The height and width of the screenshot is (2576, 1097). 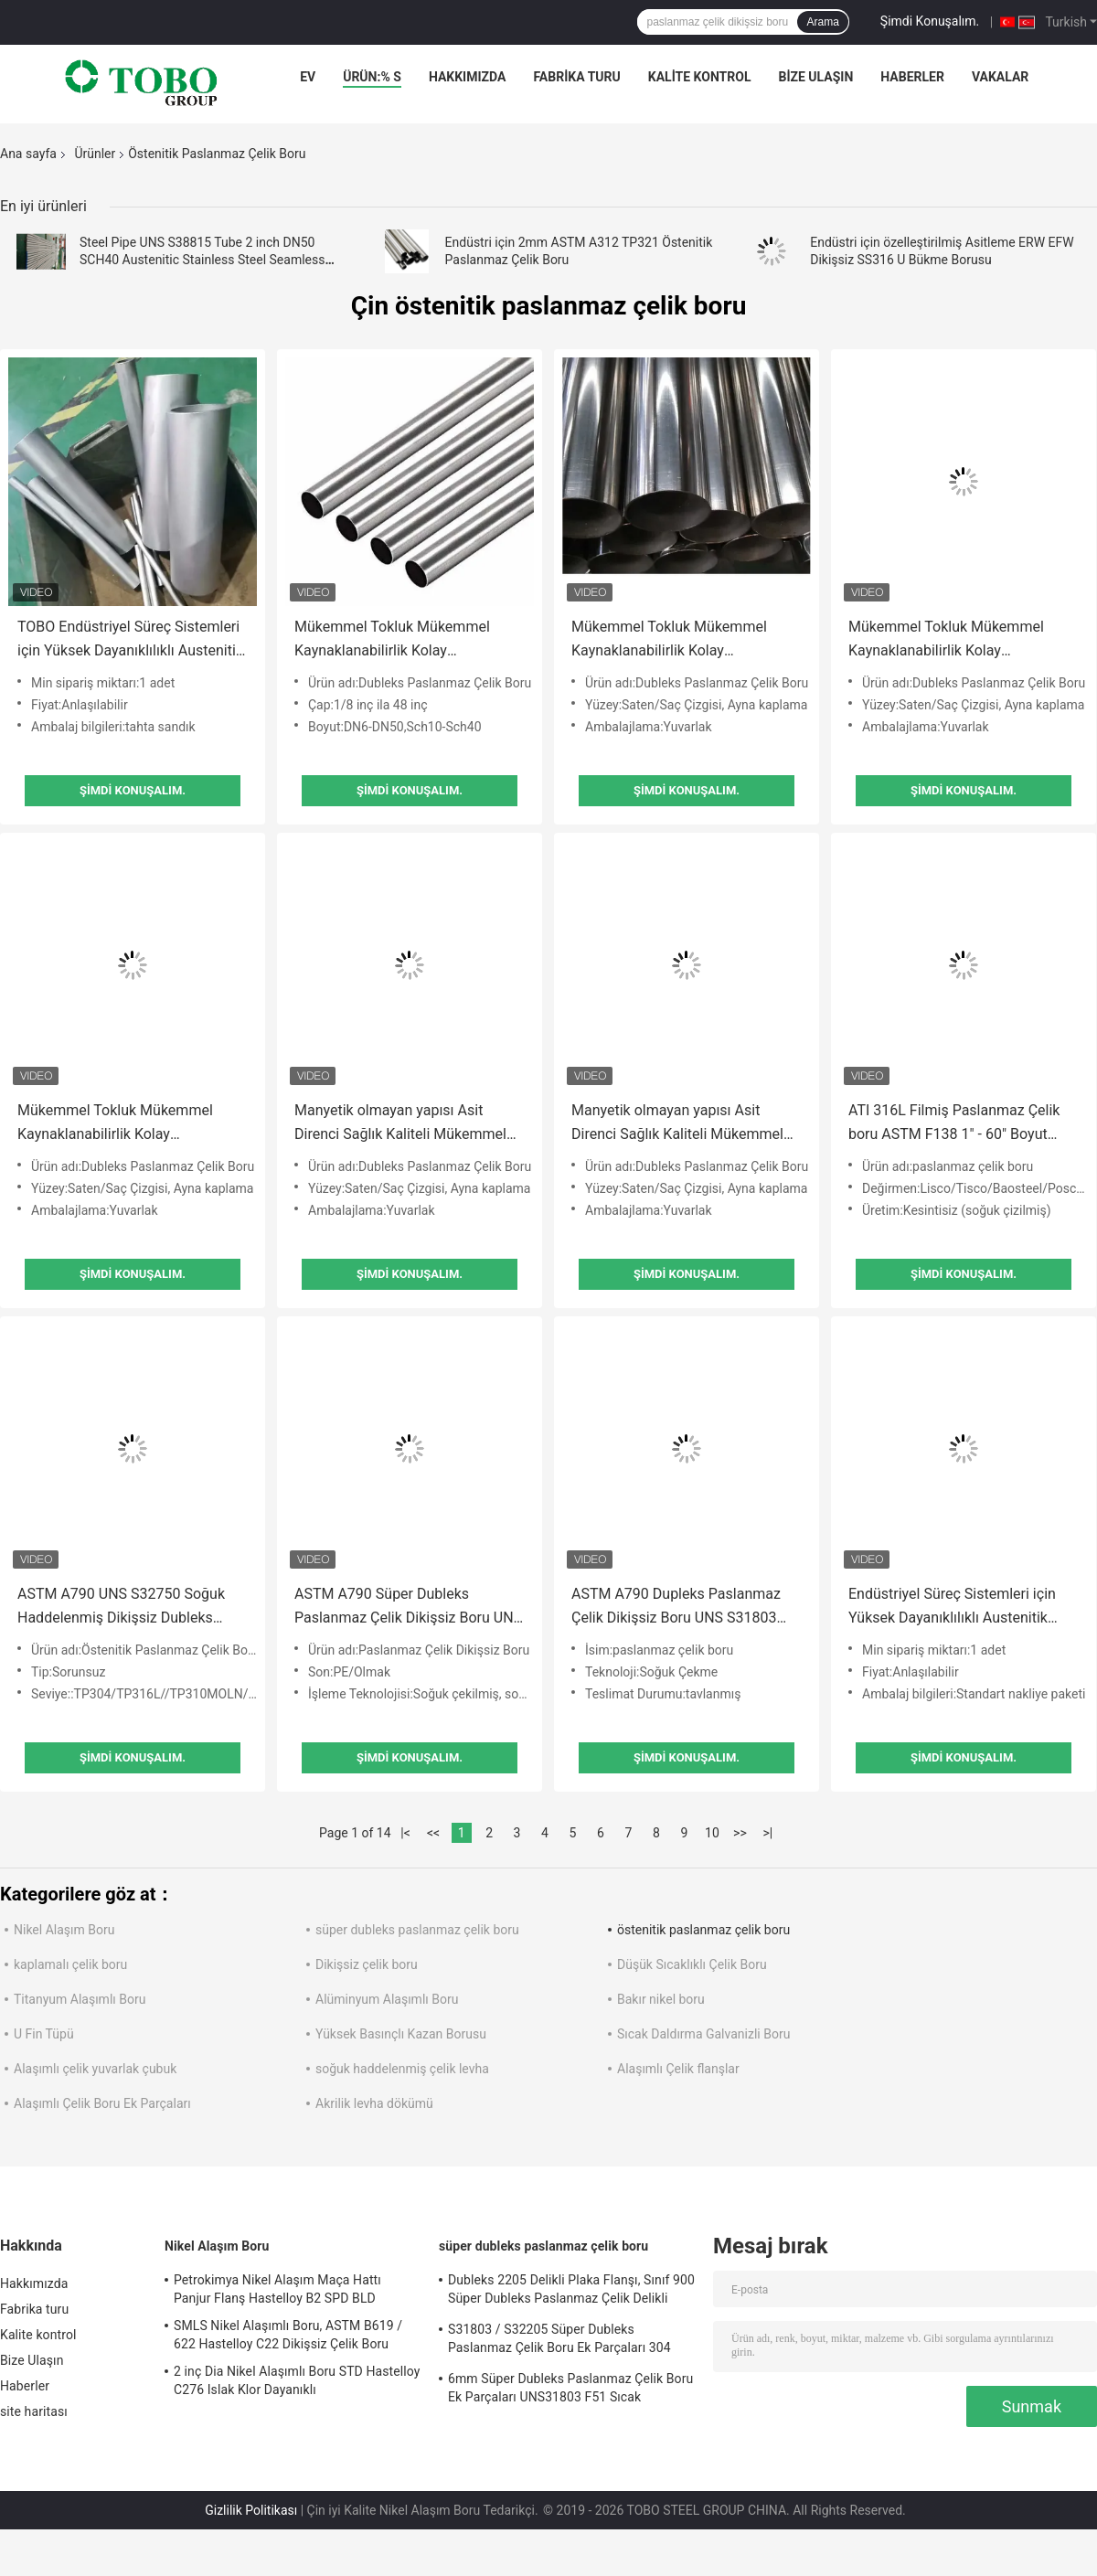 What do you see at coordinates (661, 1999) in the screenshot?
I see `Bakır nikel boru` at bounding box center [661, 1999].